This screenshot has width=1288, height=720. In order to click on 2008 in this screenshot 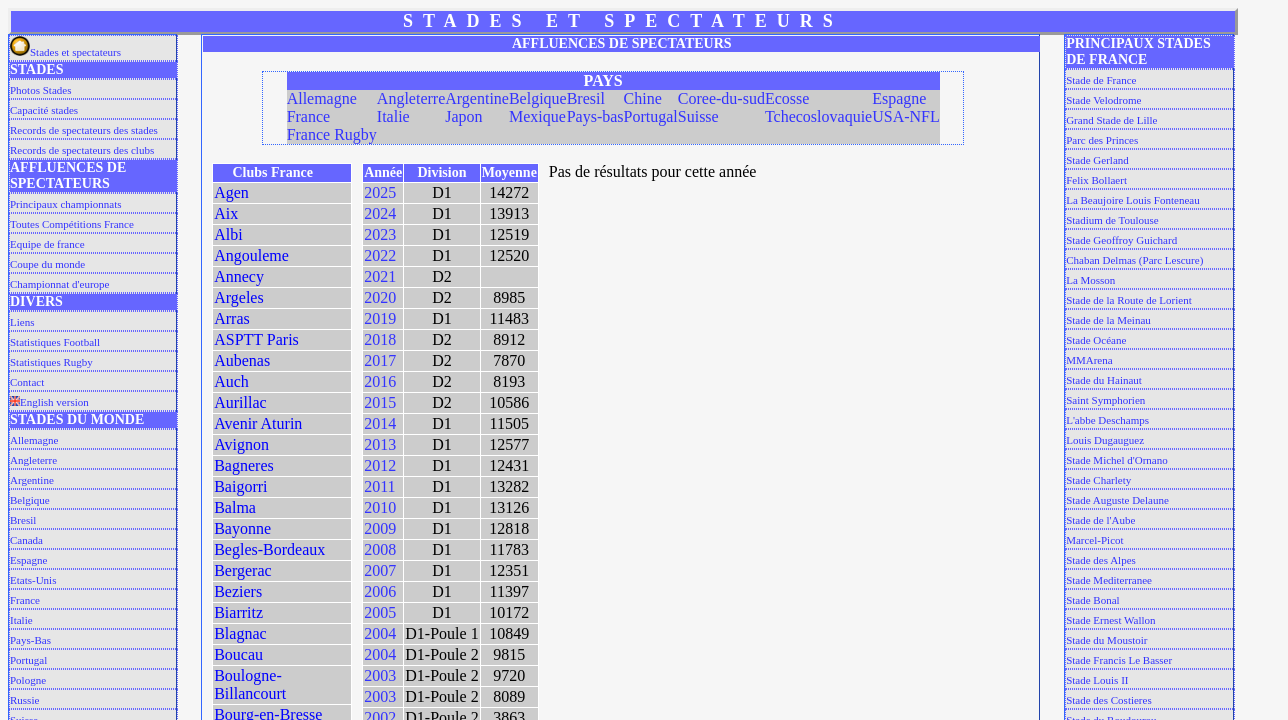, I will do `click(380, 549)`.